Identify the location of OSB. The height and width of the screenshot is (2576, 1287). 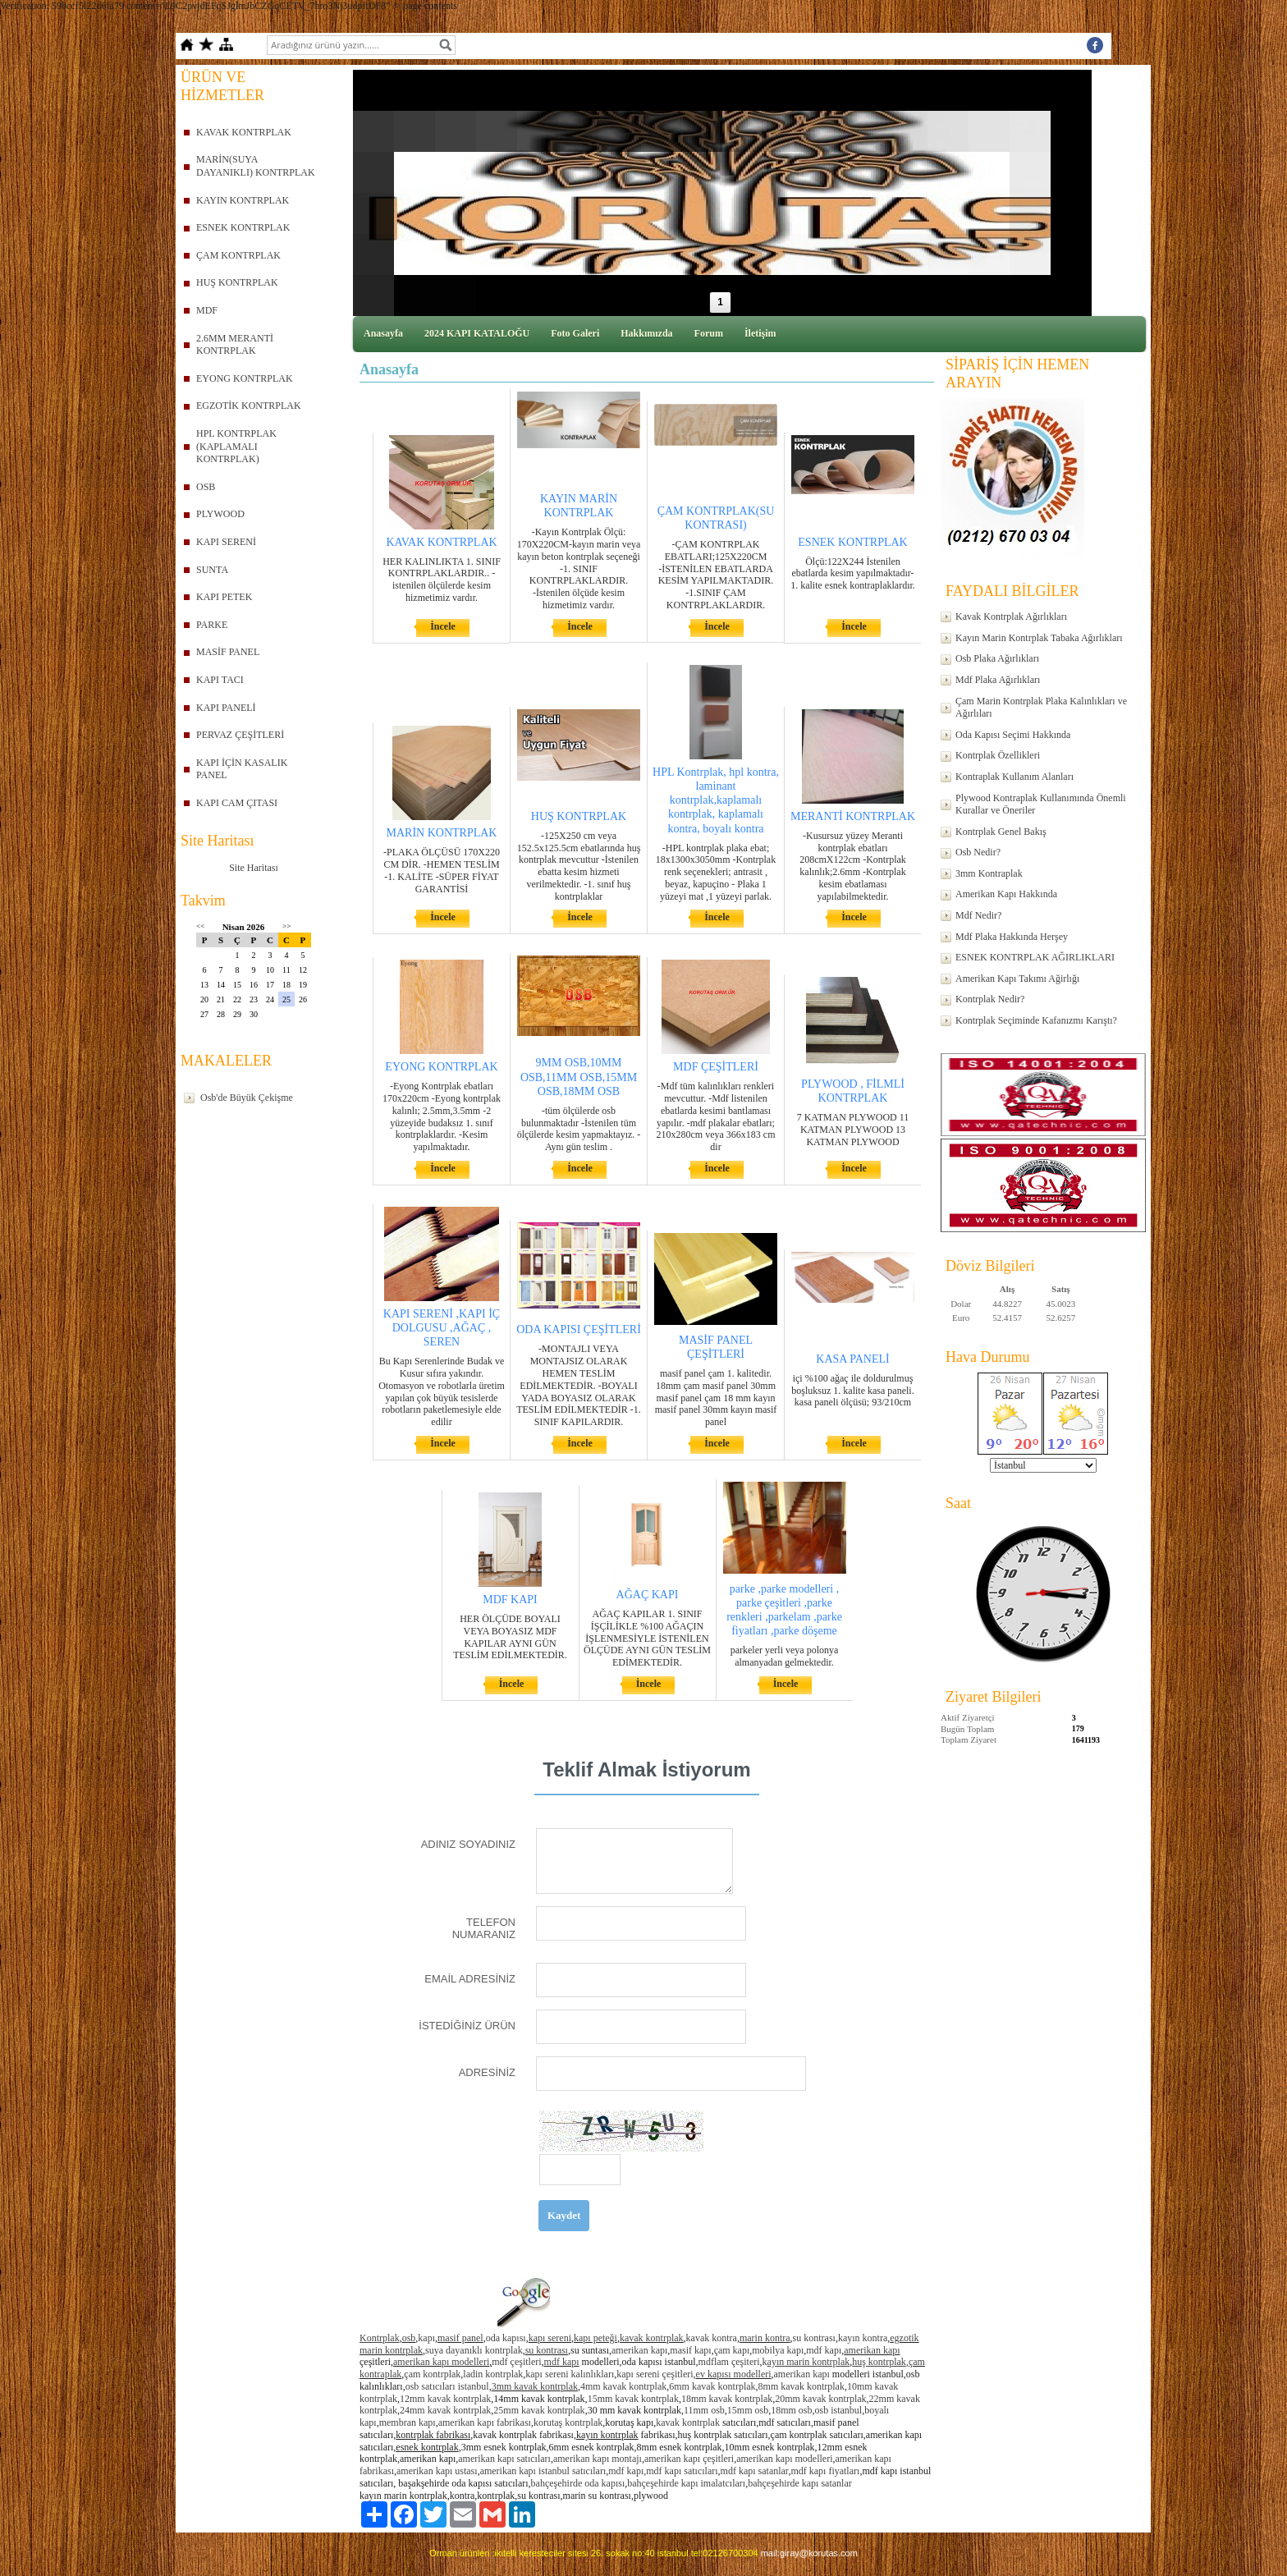
(205, 487).